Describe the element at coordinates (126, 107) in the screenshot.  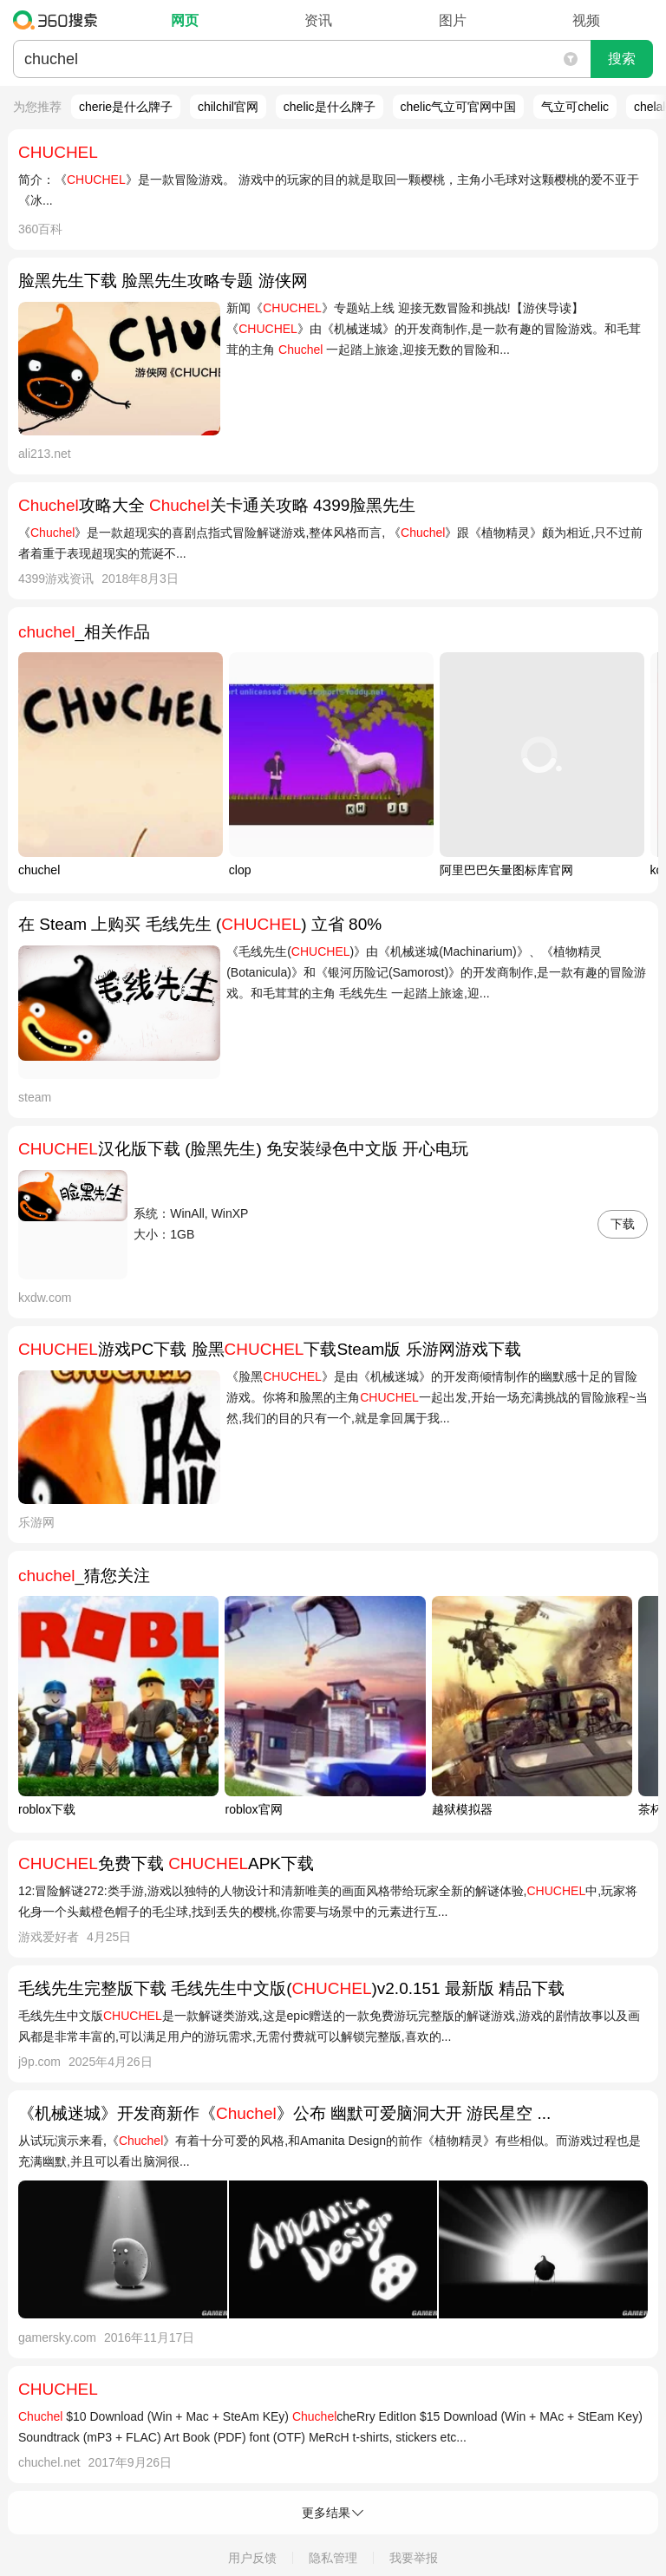
I see `cherie是什么牌子` at that location.